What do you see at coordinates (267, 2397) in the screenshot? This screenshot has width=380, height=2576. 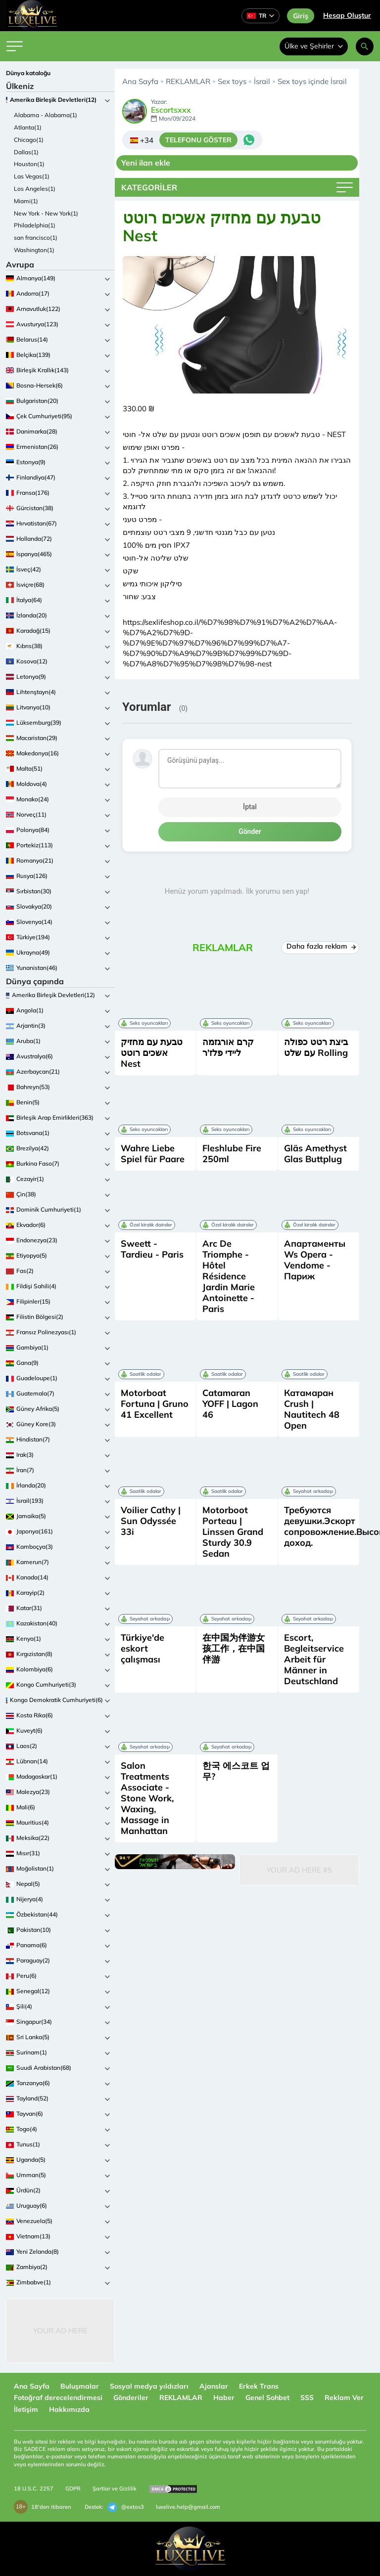 I see `Genel Sohbet` at bounding box center [267, 2397].